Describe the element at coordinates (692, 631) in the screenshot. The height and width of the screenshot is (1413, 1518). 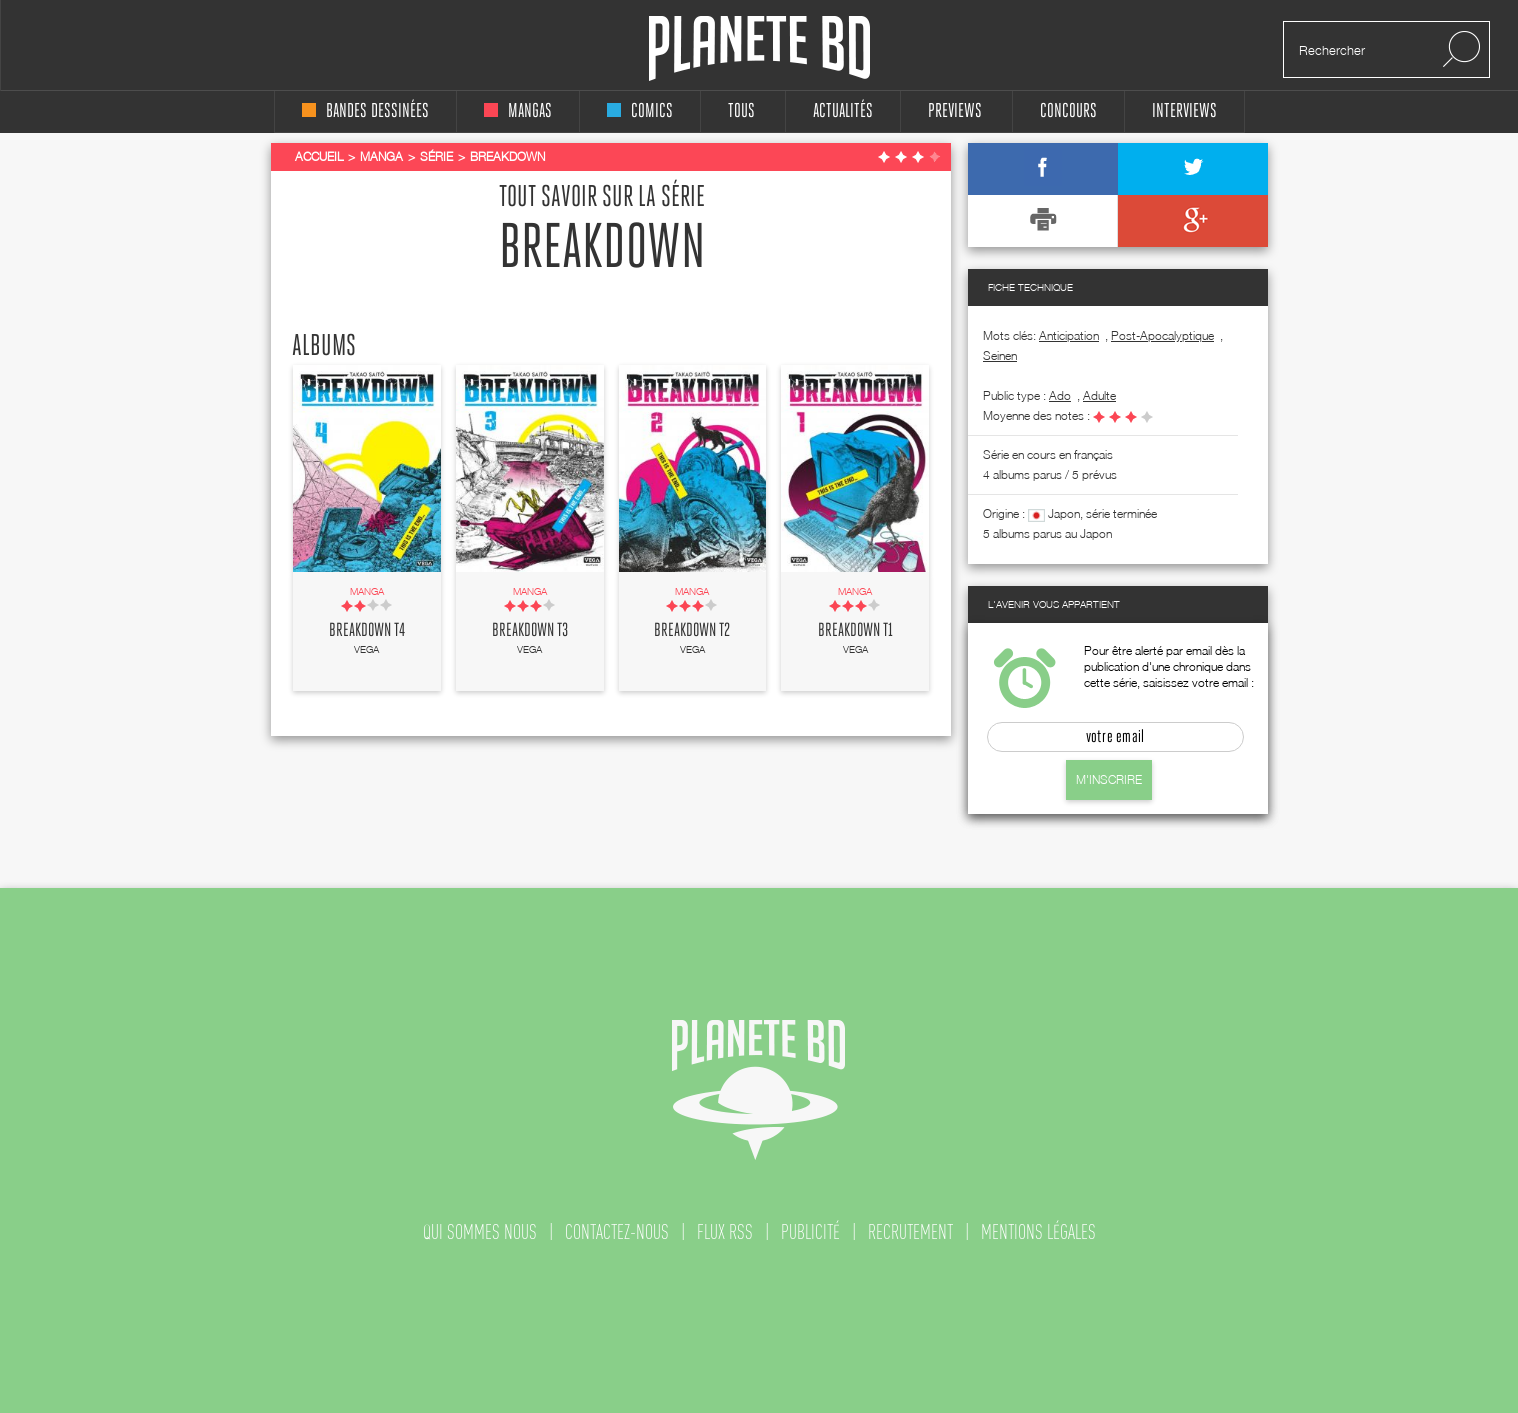
I see `Breakdown T2` at that location.